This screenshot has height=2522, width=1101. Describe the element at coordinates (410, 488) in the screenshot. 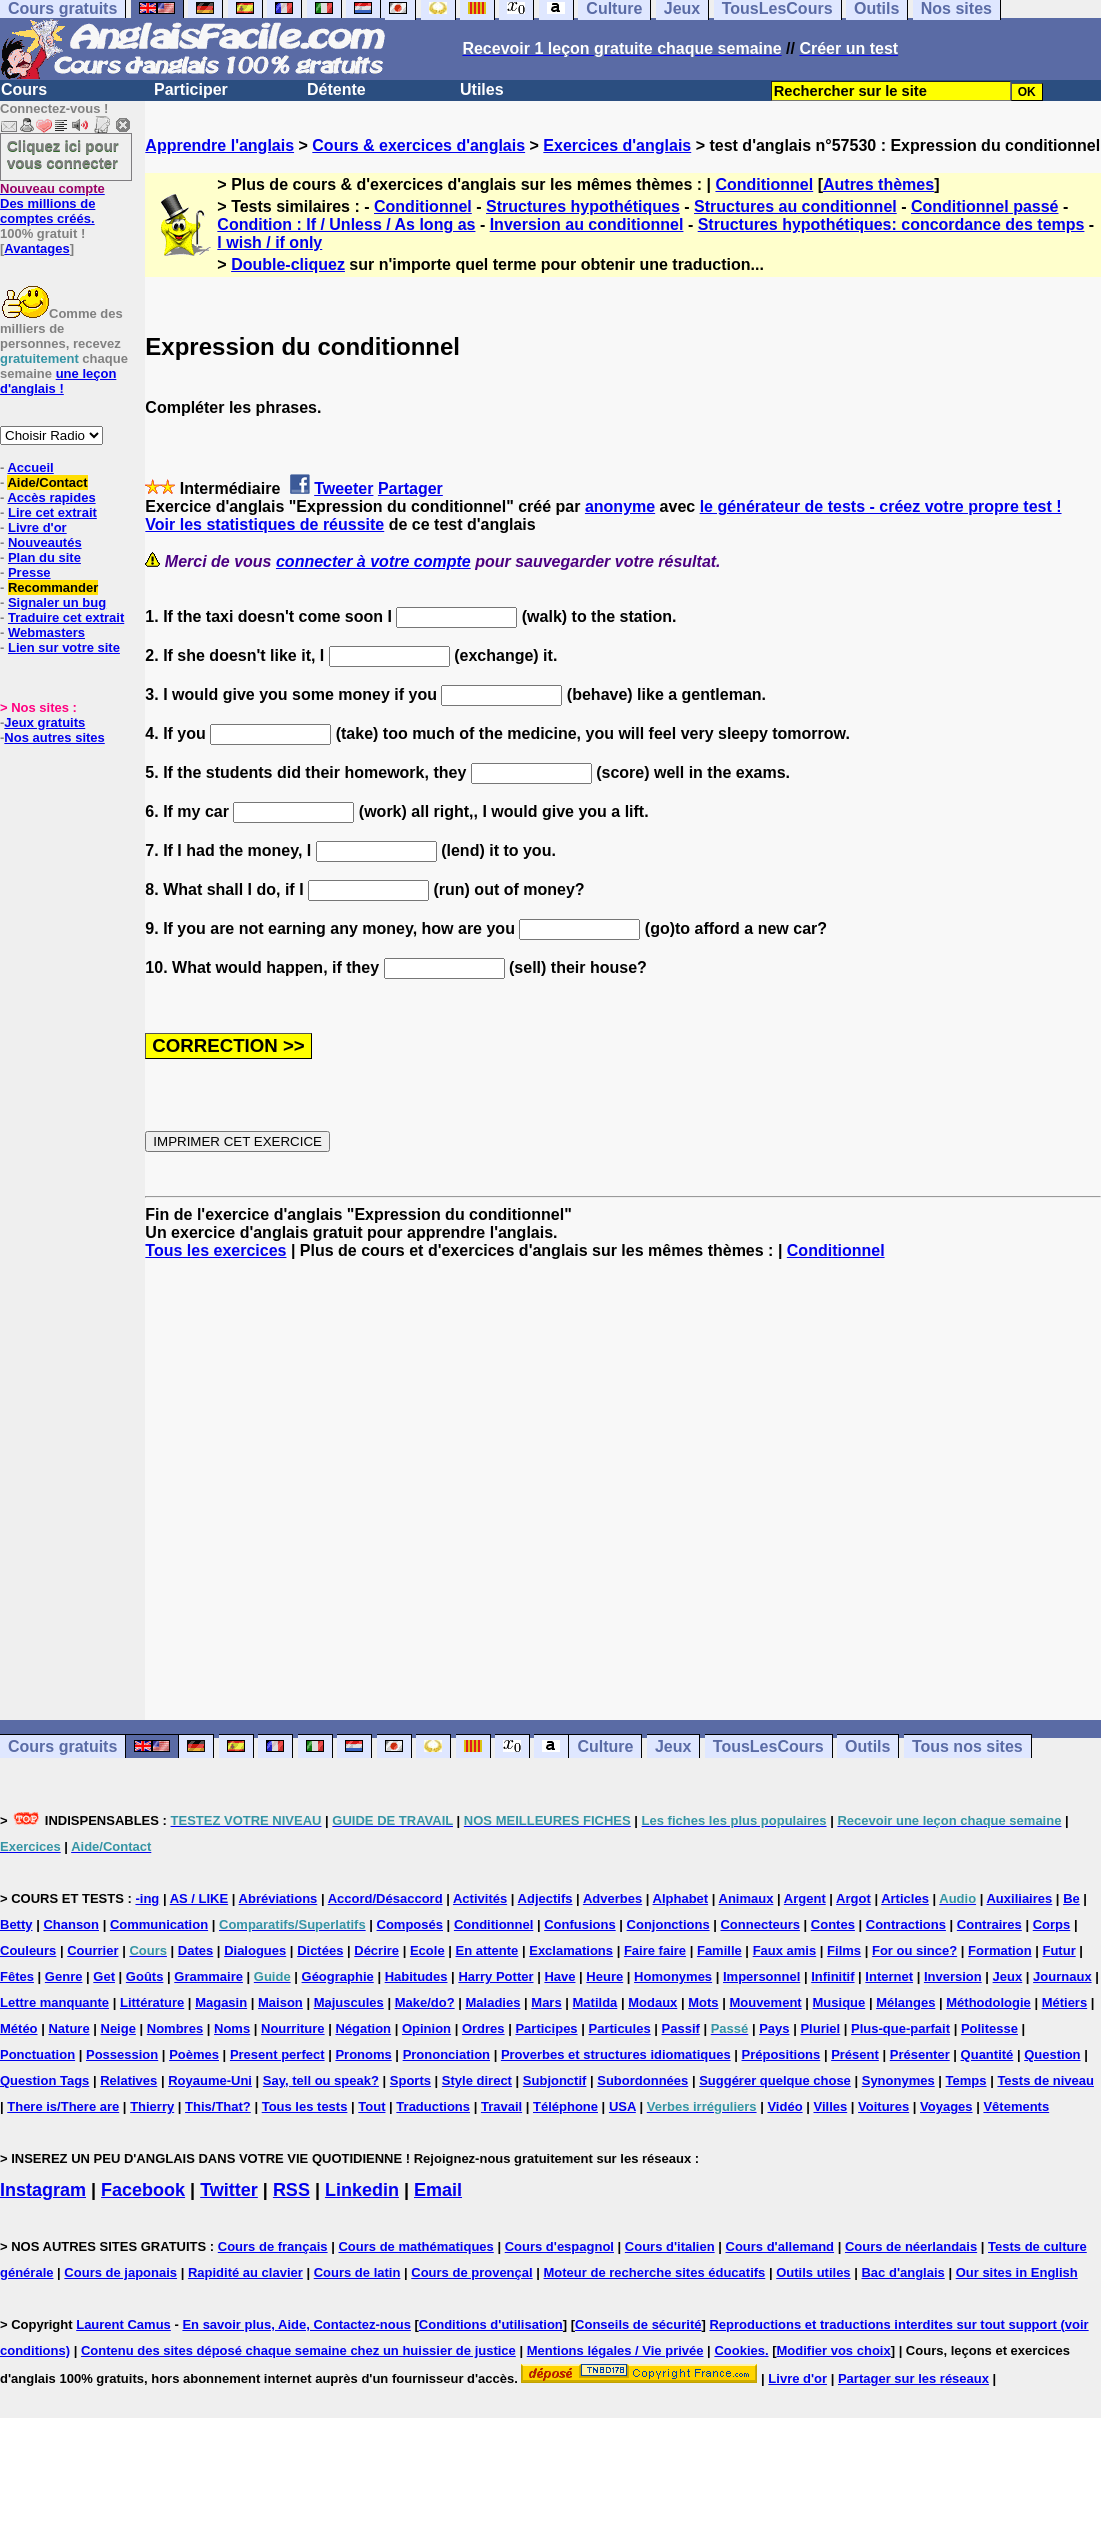

I see `Partager` at that location.